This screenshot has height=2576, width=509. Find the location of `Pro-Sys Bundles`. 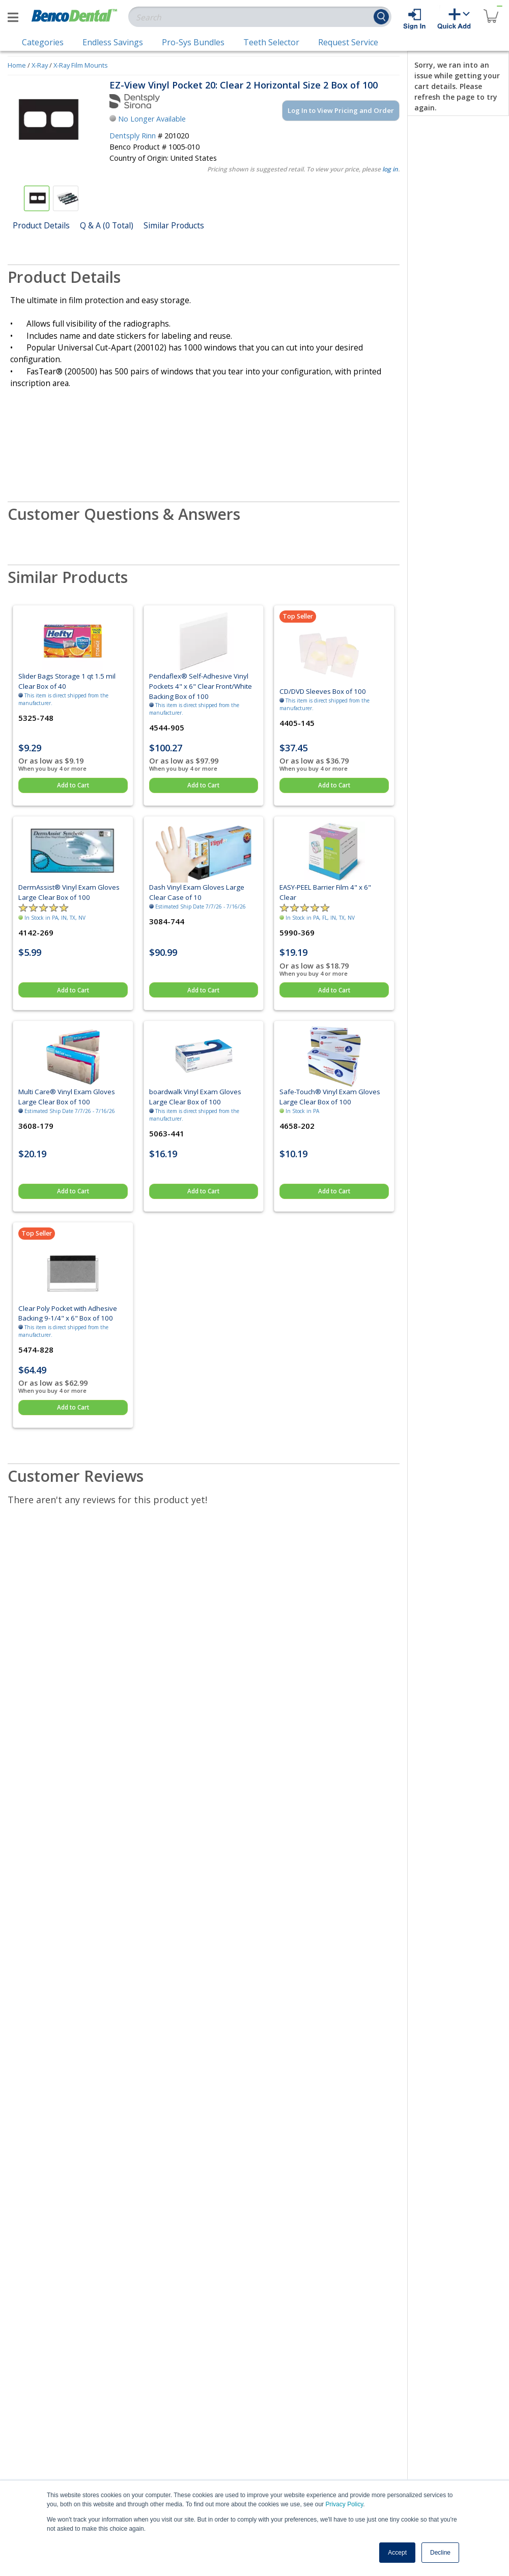

Pro-Sys Bundles is located at coordinates (193, 42).